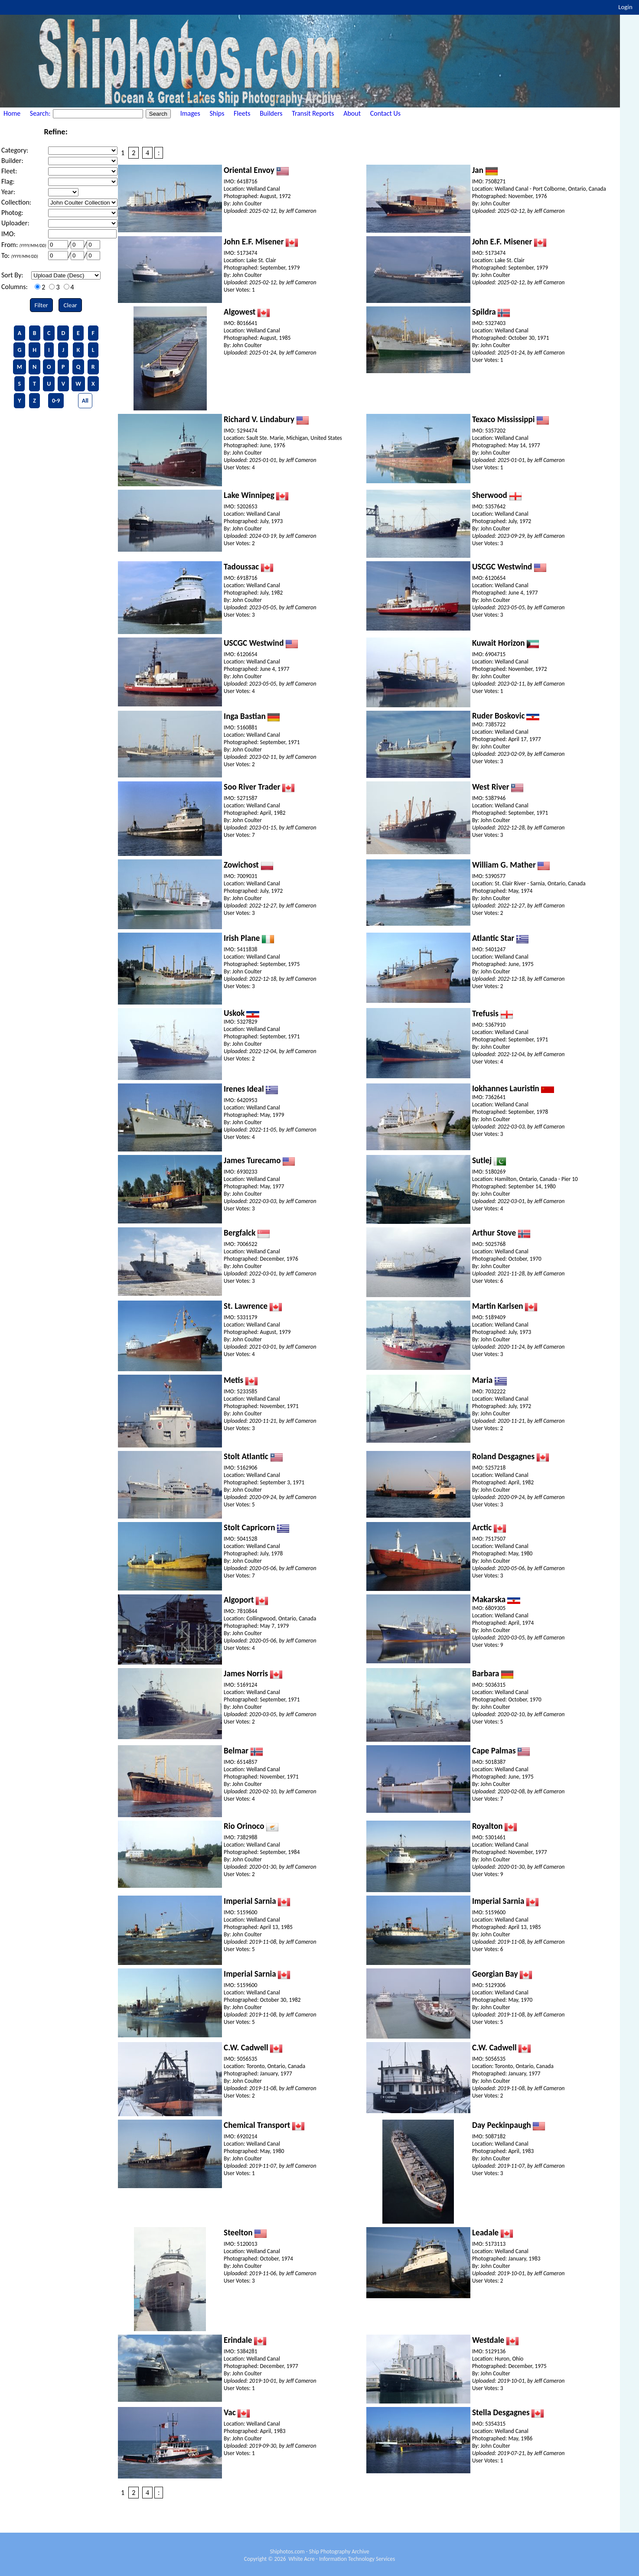 The width and height of the screenshot is (639, 2576). I want to click on Ships, so click(216, 113).